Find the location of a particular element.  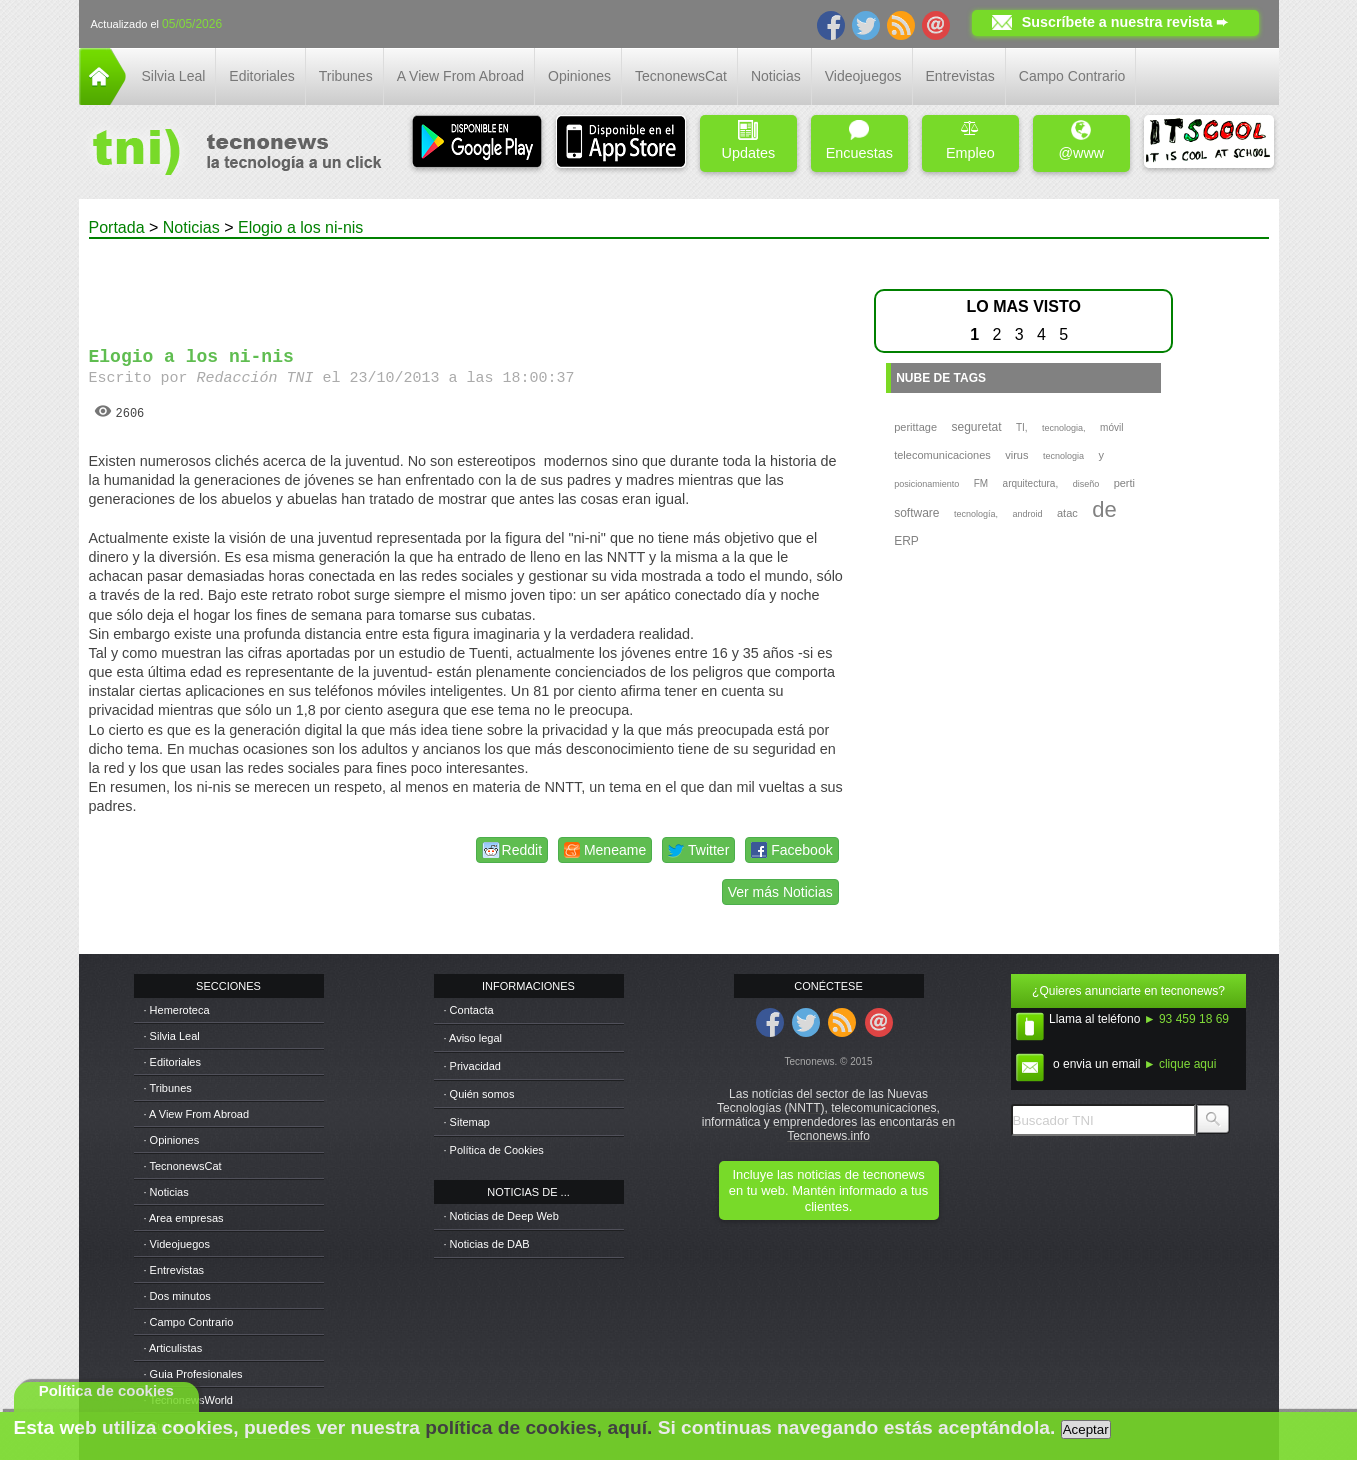

Incluye las noticias de tecnonews en tu web. Mantén informado a tus clientes. is located at coordinates (828, 1190).